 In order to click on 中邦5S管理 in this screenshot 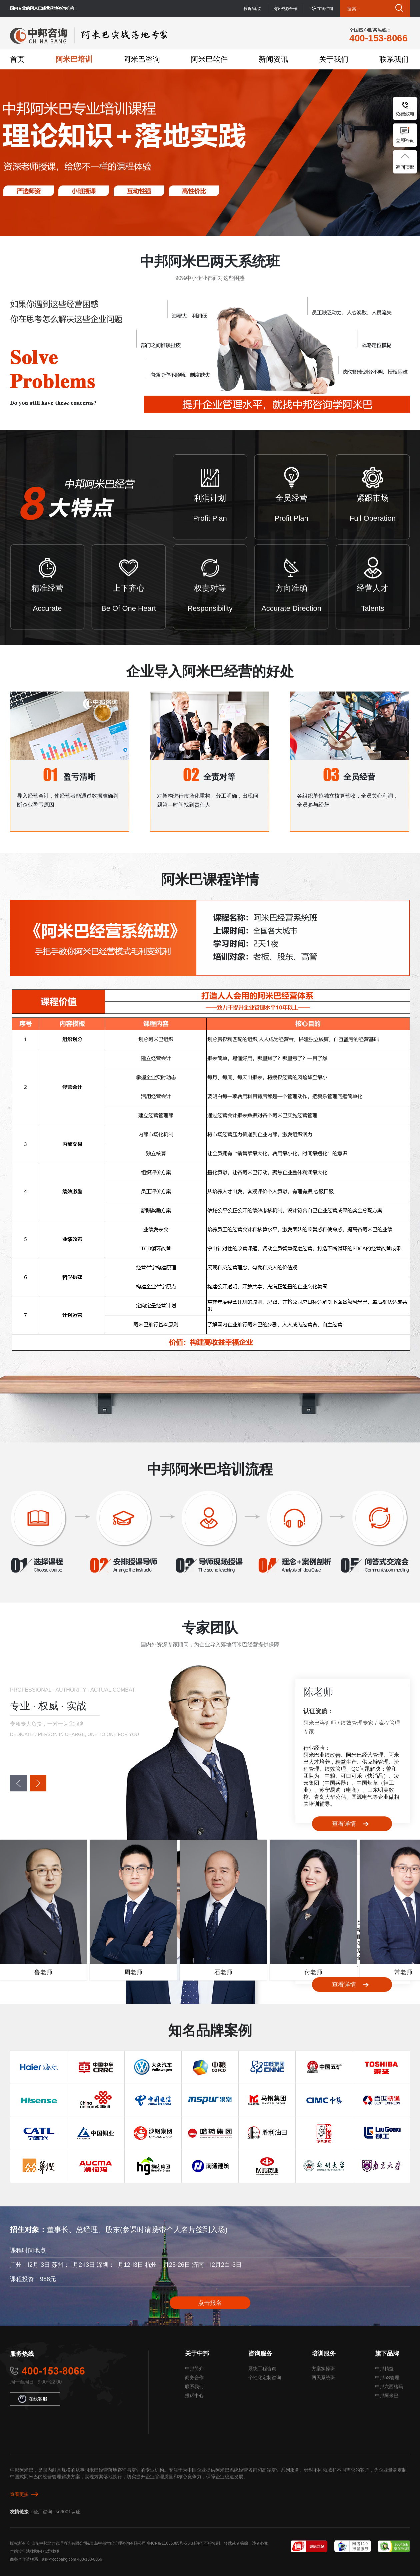, I will do `click(387, 2377)`.